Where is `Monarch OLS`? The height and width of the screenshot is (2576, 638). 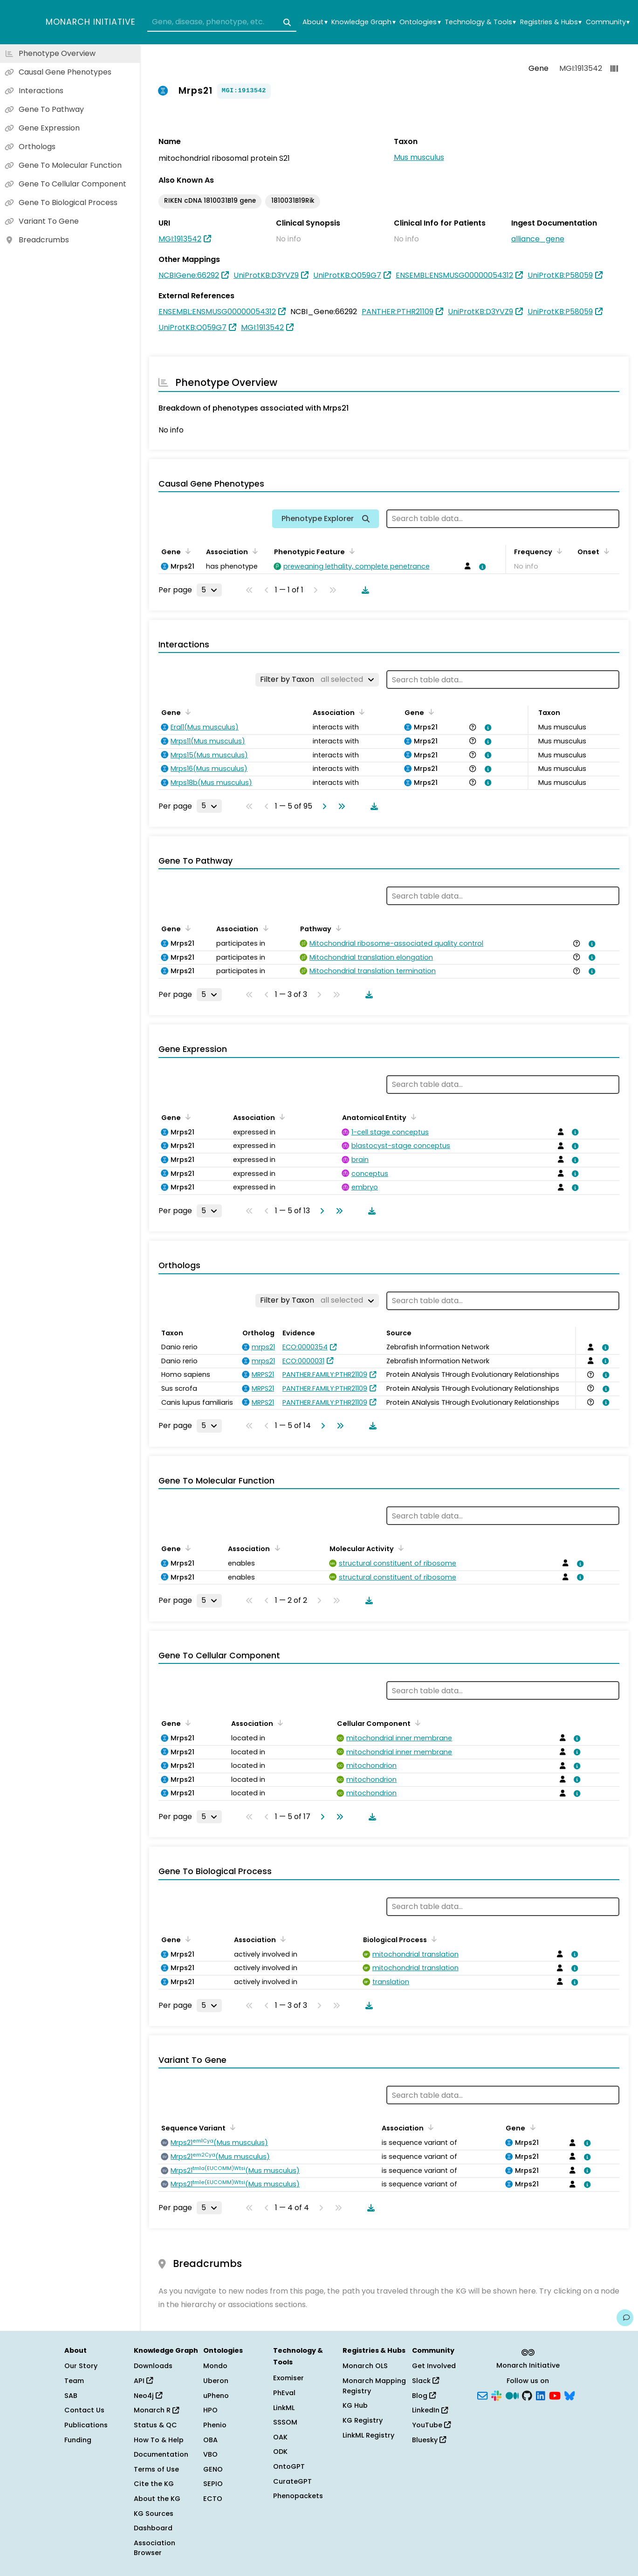 Monarch OLS is located at coordinates (365, 2365).